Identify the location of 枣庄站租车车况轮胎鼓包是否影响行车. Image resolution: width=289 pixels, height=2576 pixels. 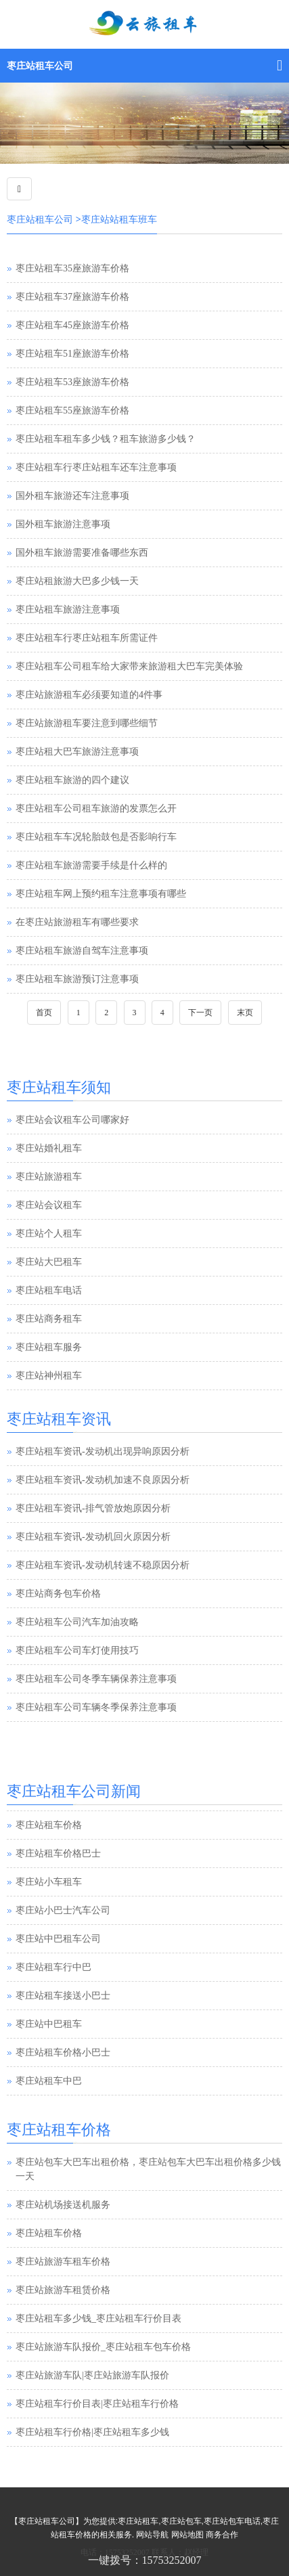
(96, 837).